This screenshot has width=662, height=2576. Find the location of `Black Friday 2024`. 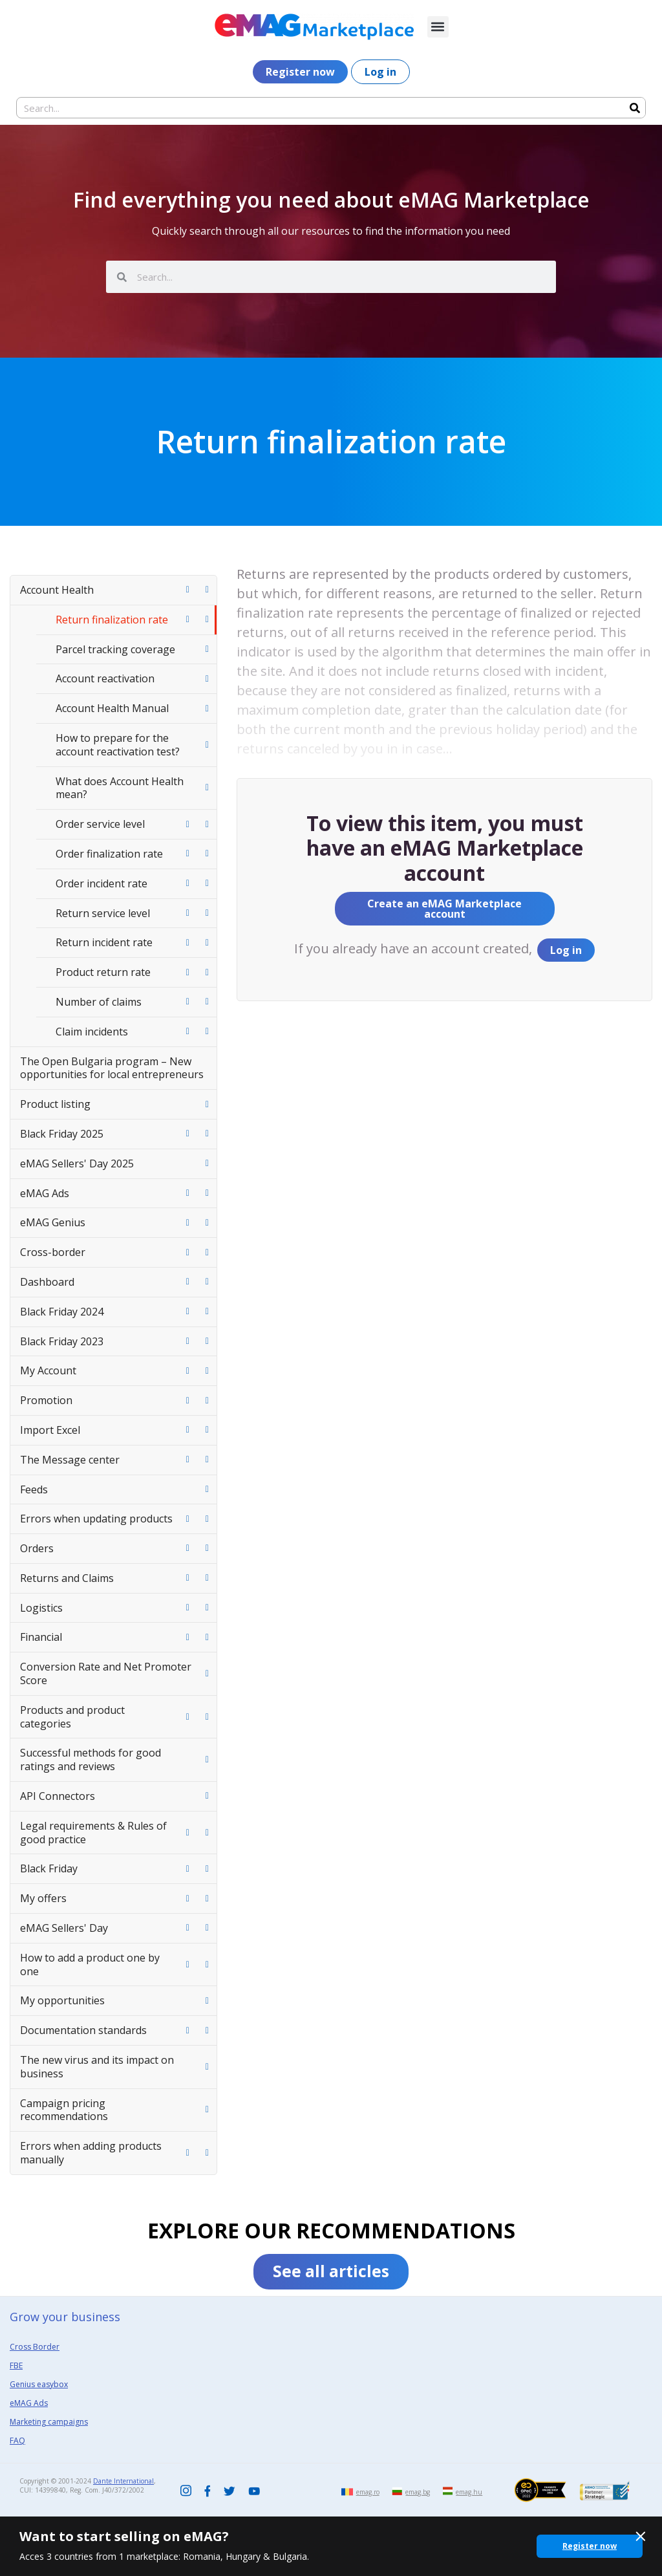

Black Friday 2024 is located at coordinates (61, 1311).